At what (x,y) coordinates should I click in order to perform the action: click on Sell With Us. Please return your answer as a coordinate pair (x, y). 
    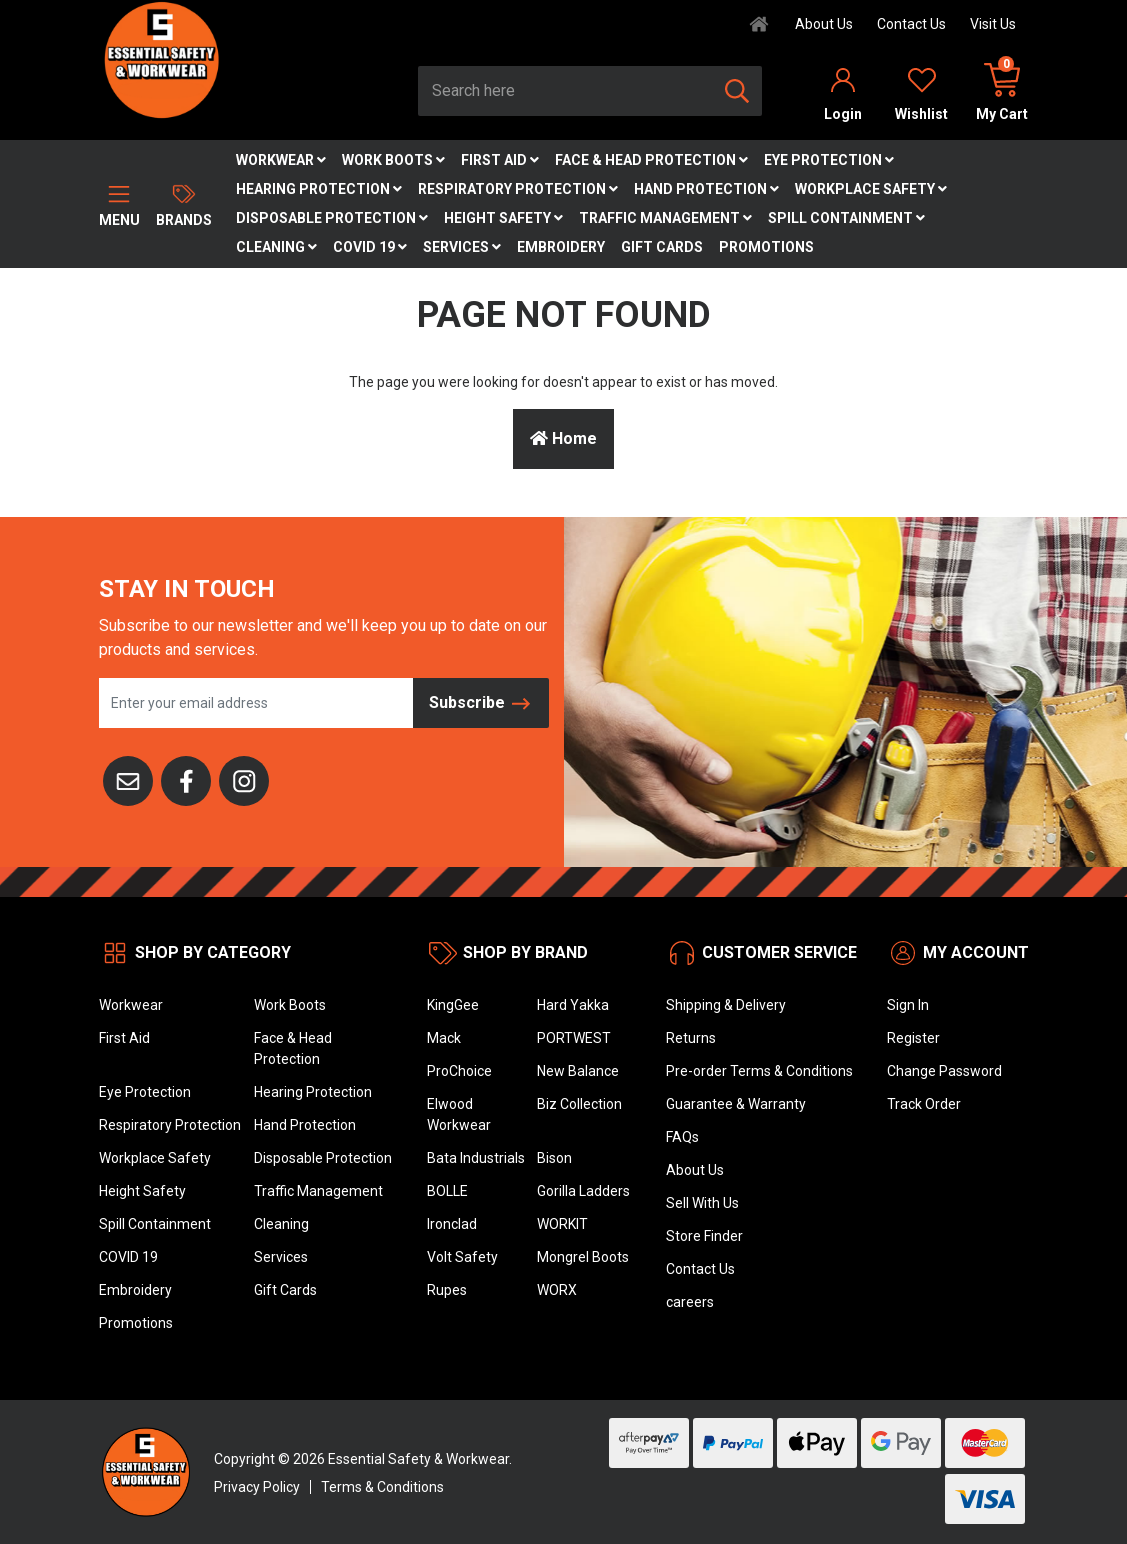
    Looking at the image, I should click on (702, 1203).